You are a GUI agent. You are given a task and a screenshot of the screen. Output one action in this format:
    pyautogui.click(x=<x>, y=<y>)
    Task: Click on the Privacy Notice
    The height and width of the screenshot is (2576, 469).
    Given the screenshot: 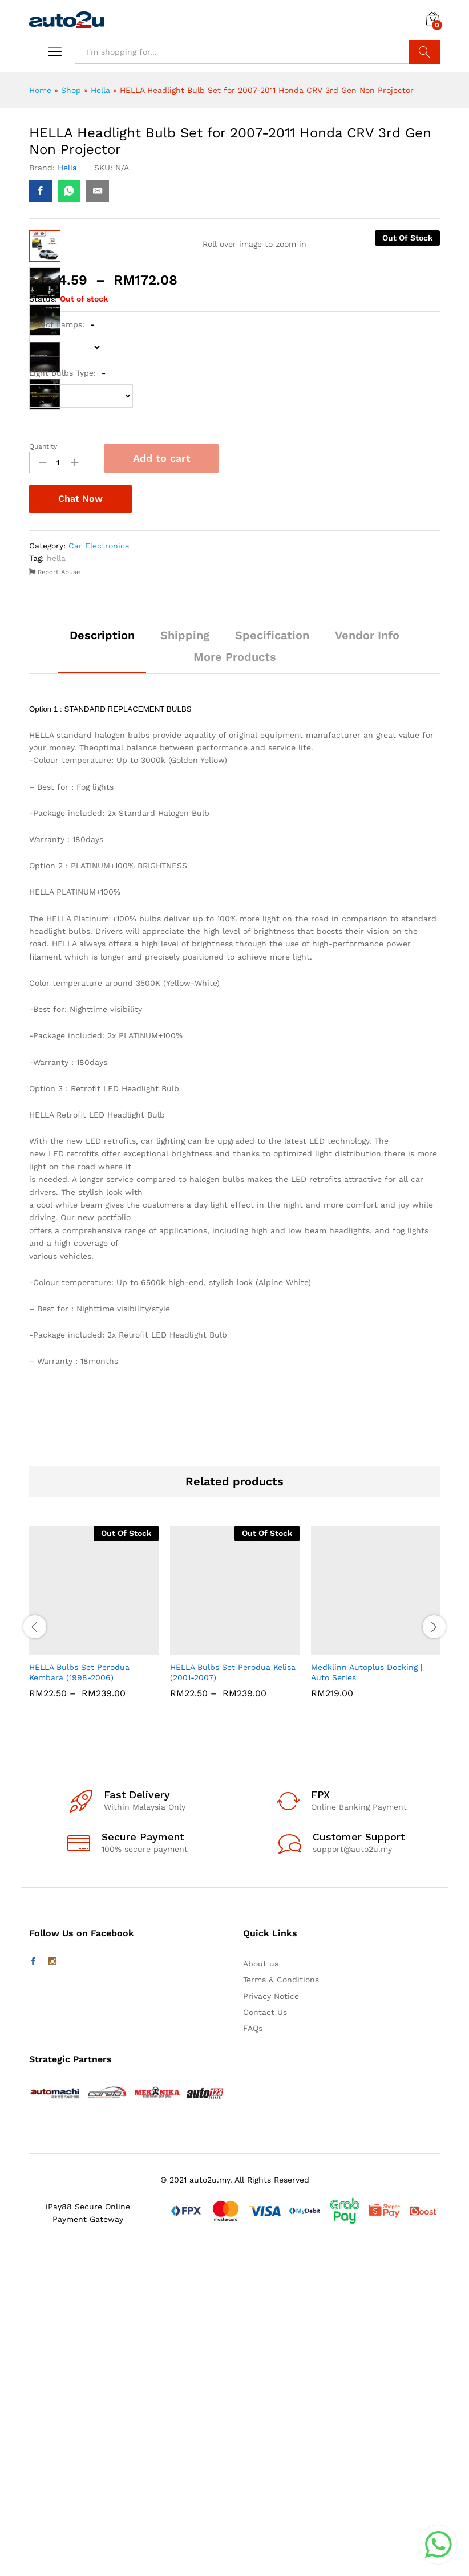 What is the action you would take?
    pyautogui.click(x=271, y=2321)
    